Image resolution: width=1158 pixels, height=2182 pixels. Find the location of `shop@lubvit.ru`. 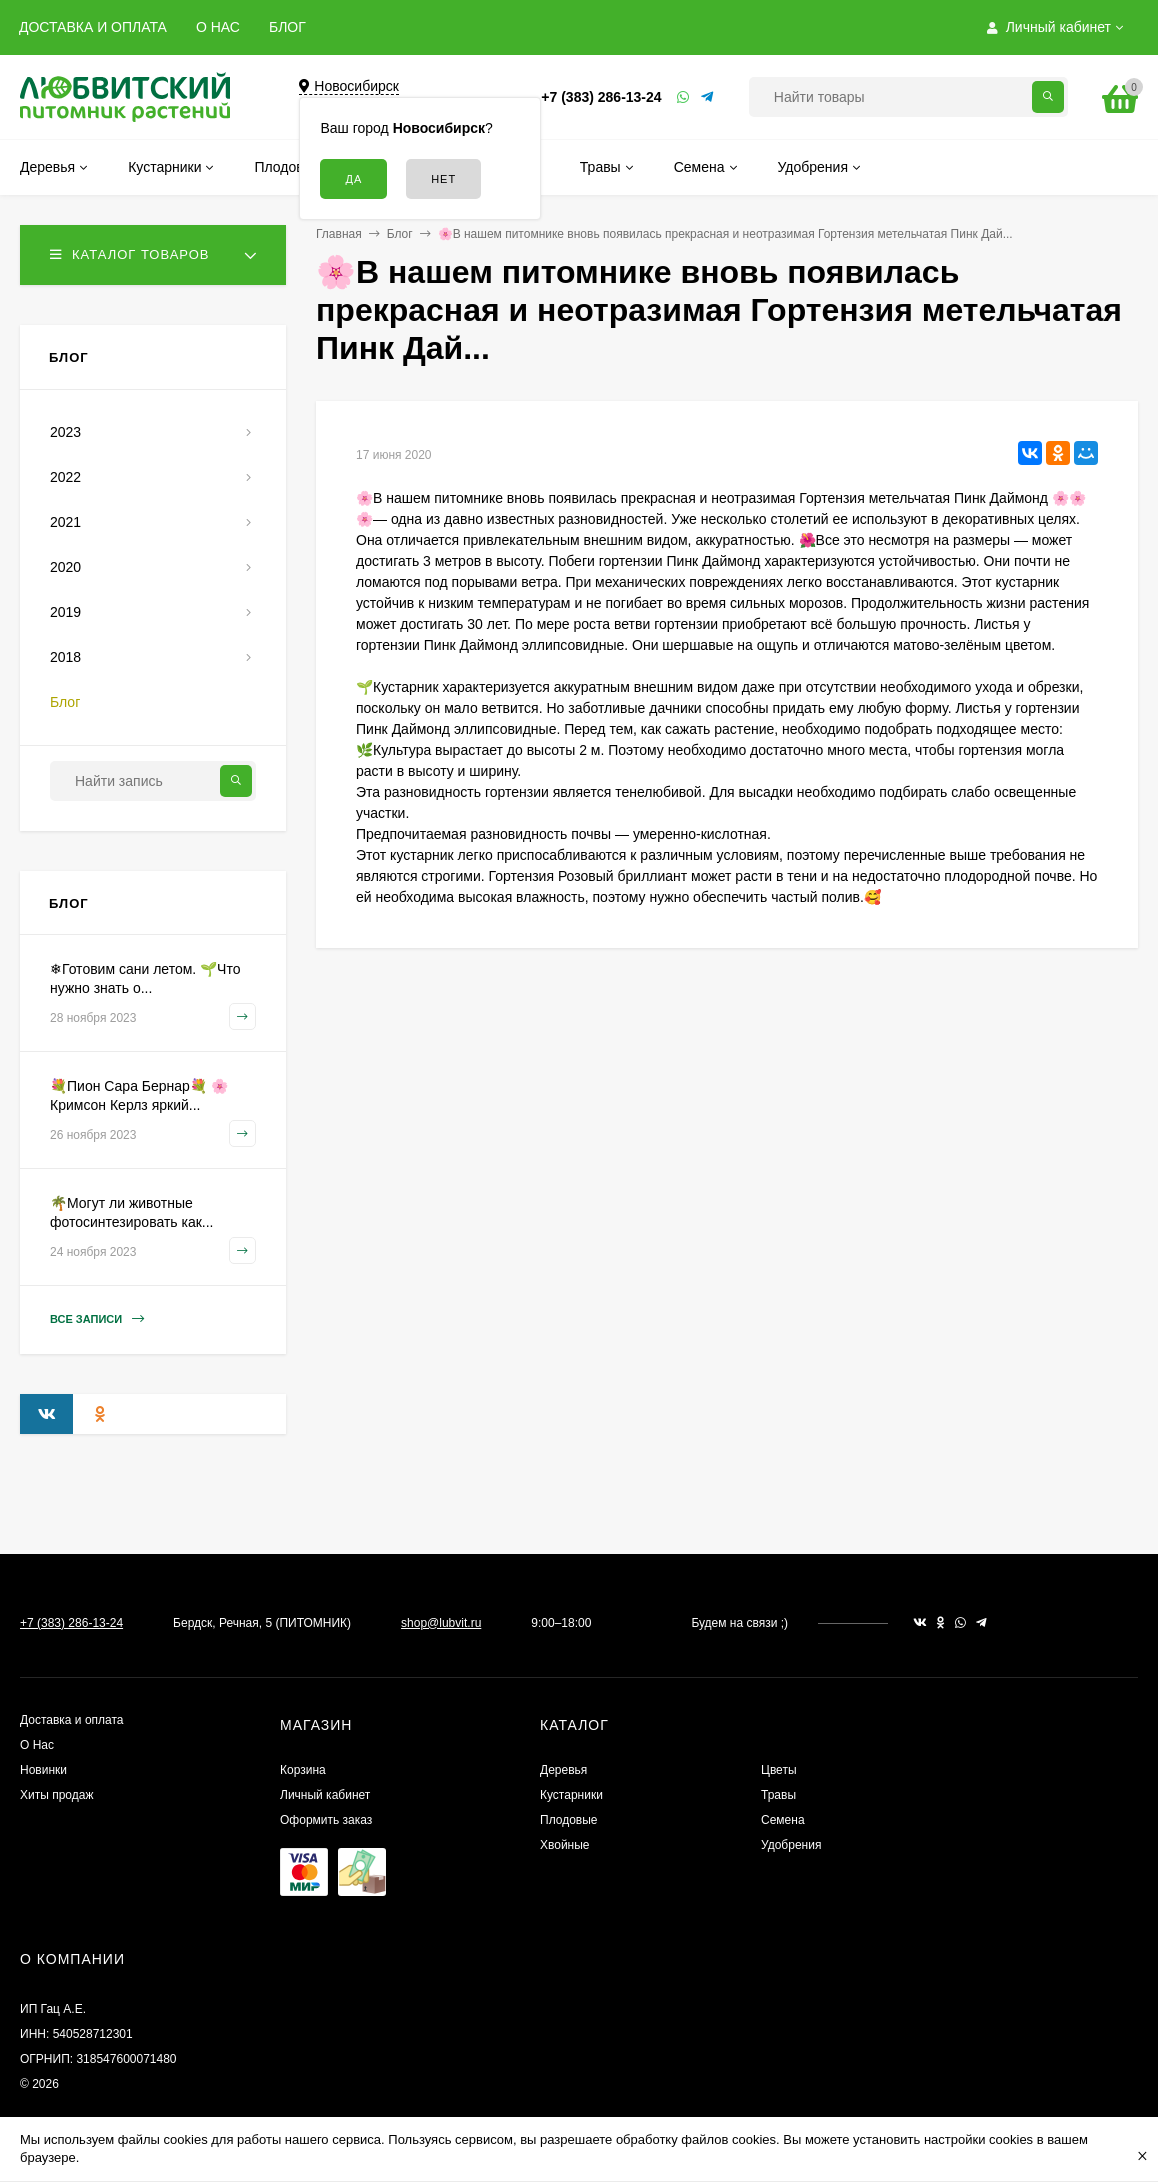

shop@lubvit.ru is located at coordinates (441, 1623).